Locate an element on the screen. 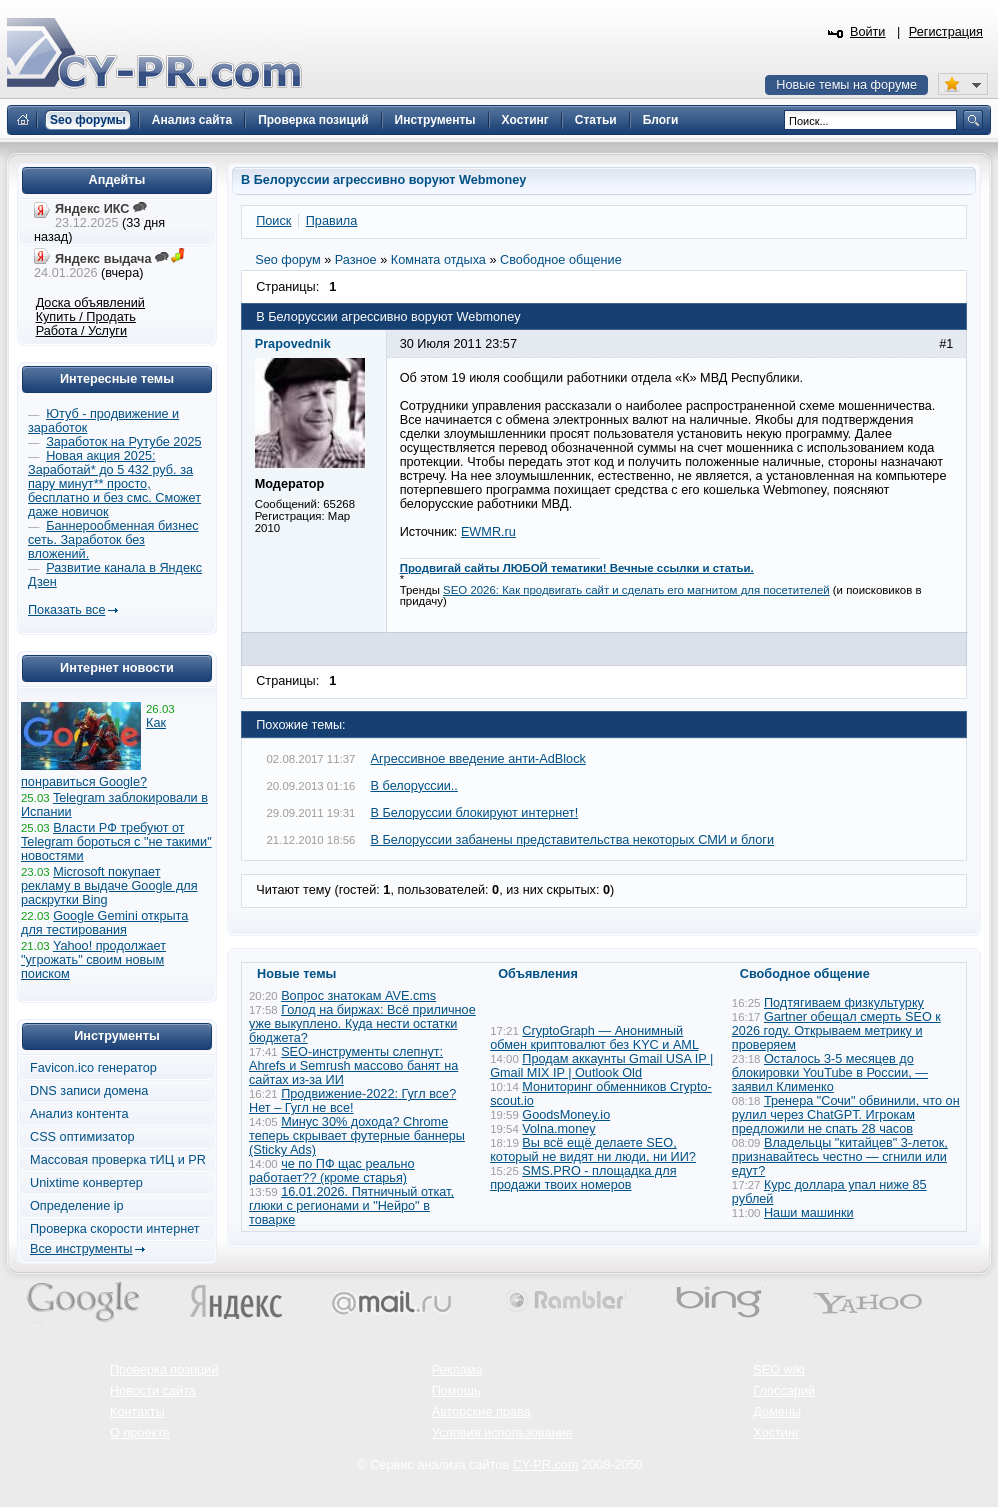 The width and height of the screenshot is (998, 1507). Баннерообменная бизнес сеть. Заработок без вложений. is located at coordinates (113, 540).